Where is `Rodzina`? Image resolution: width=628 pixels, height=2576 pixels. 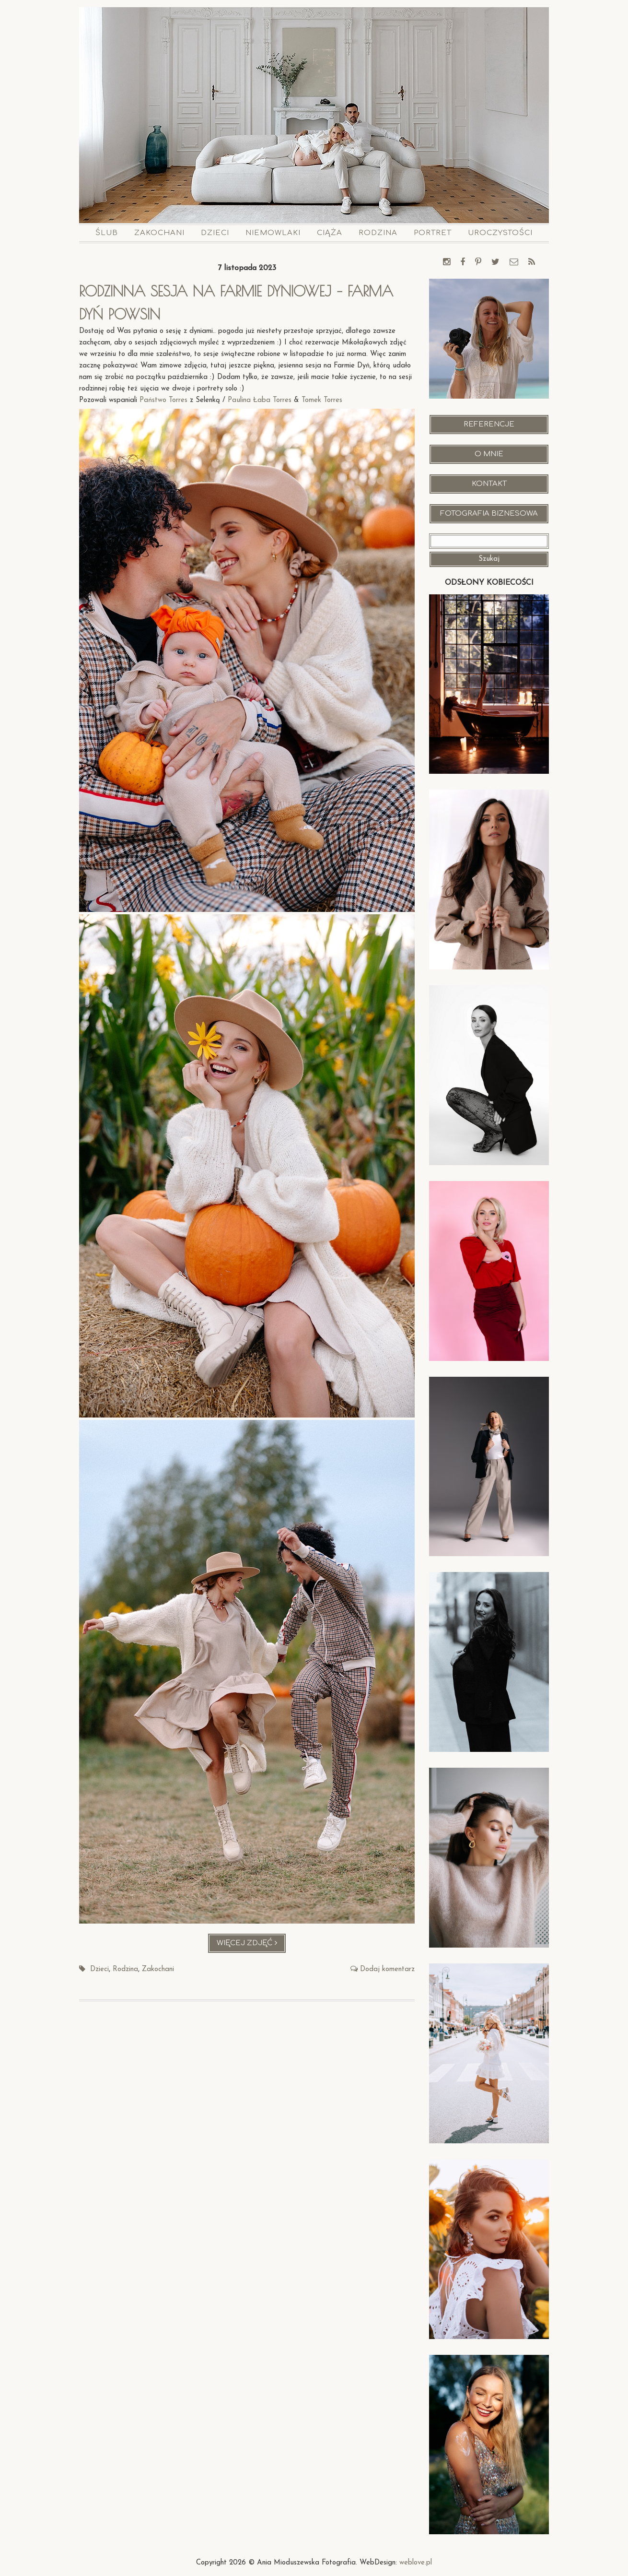 Rodzina is located at coordinates (378, 233).